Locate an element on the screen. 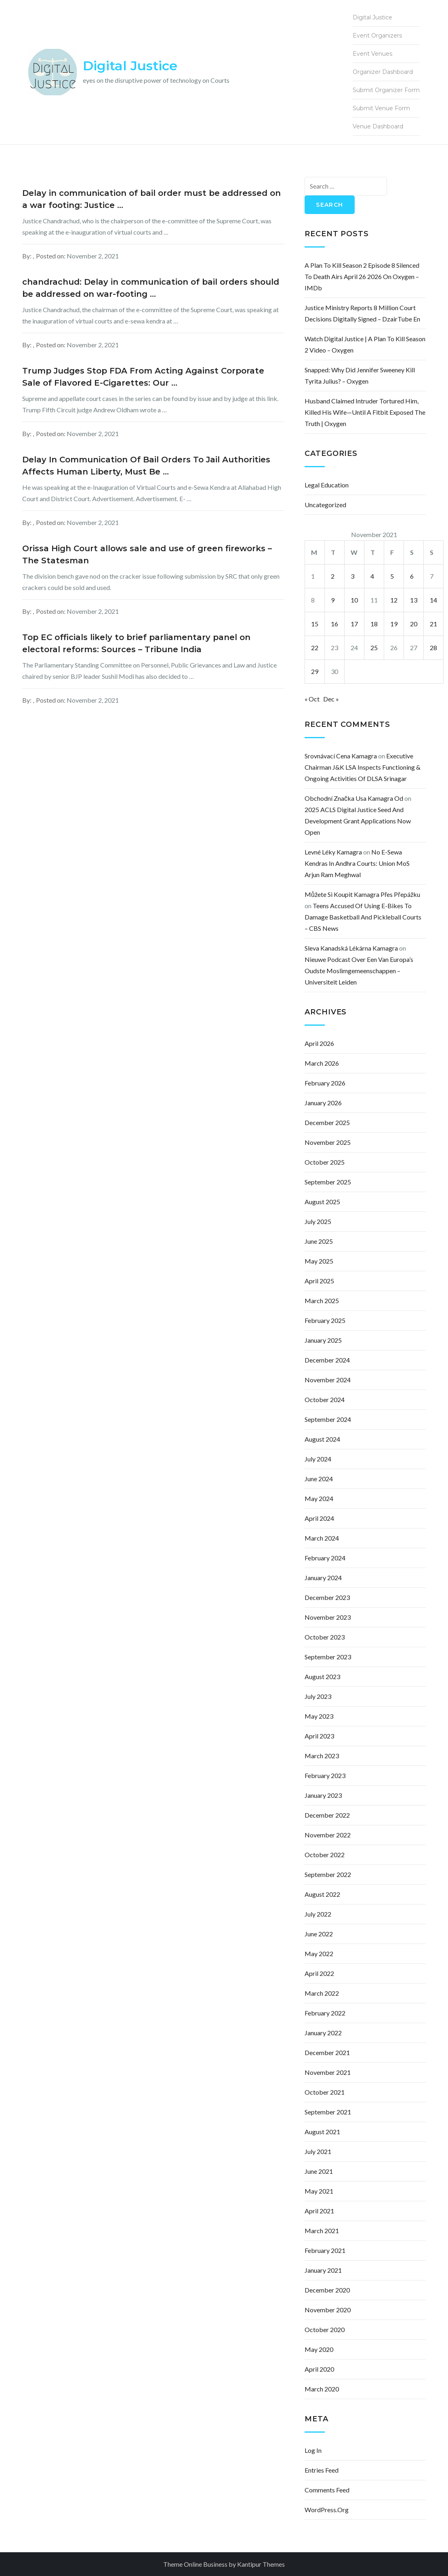  December 2023 is located at coordinates (327, 1597).